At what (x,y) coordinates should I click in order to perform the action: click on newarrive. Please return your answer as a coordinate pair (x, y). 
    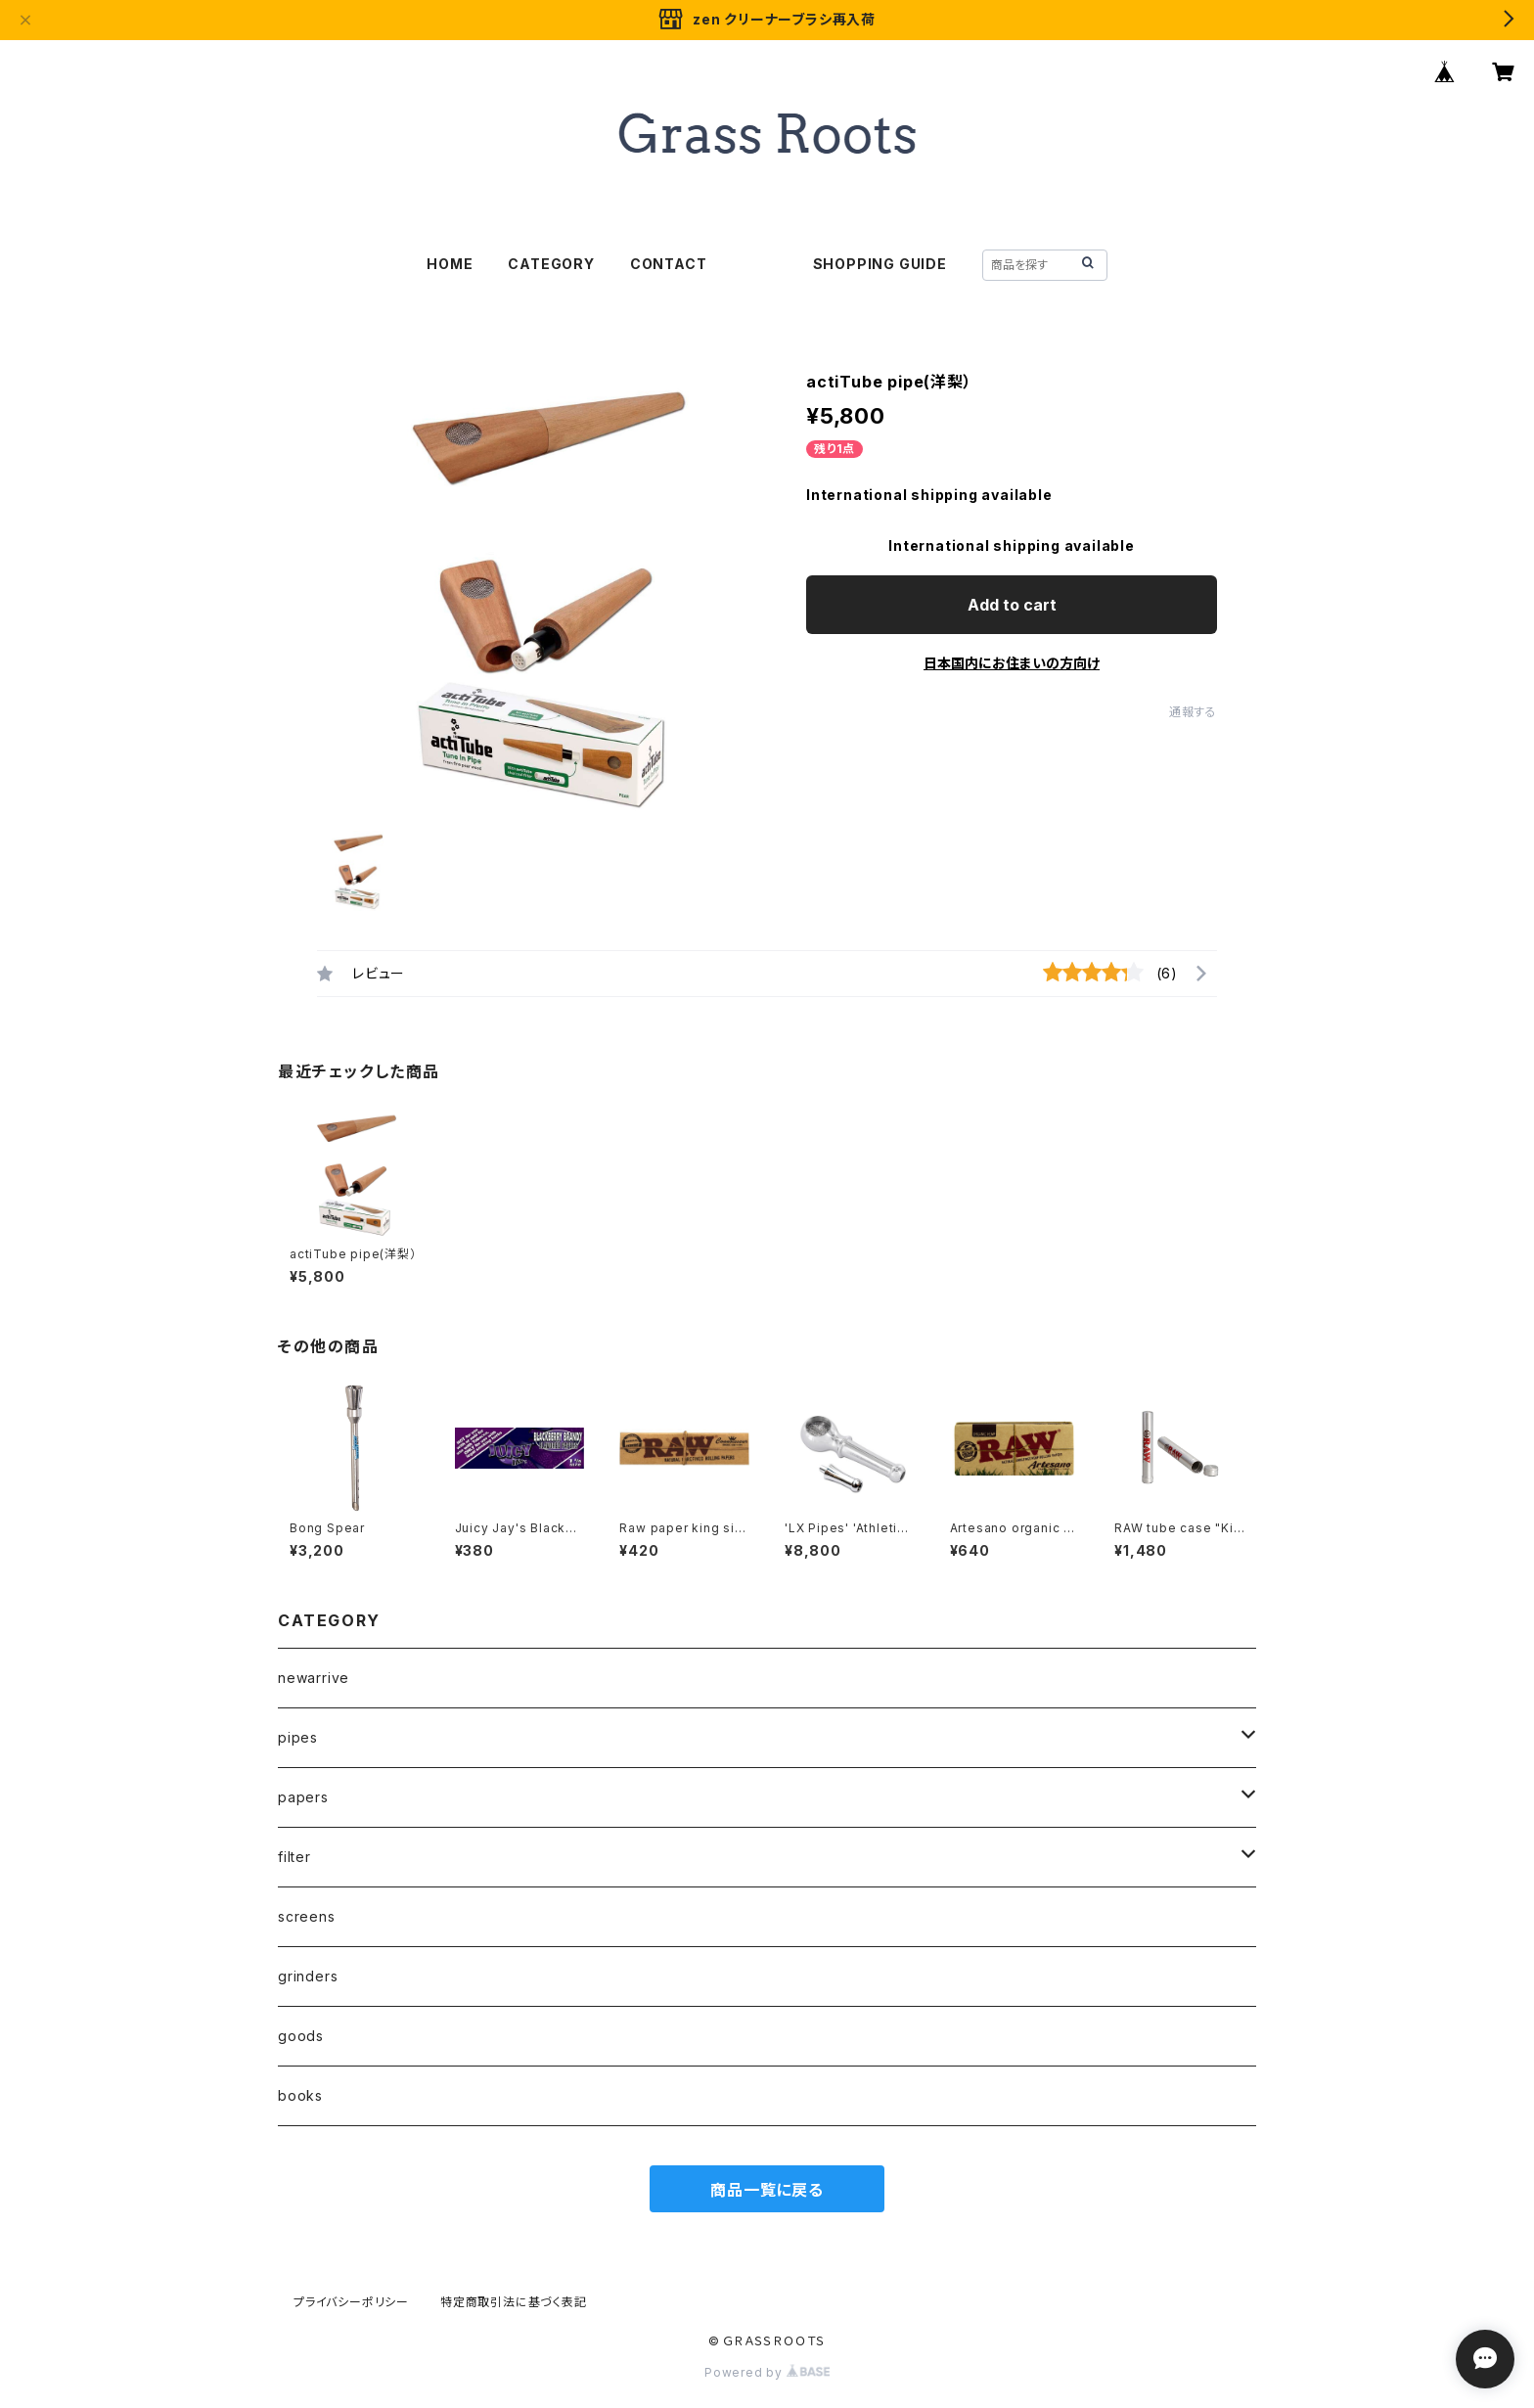
    Looking at the image, I should click on (313, 1677).